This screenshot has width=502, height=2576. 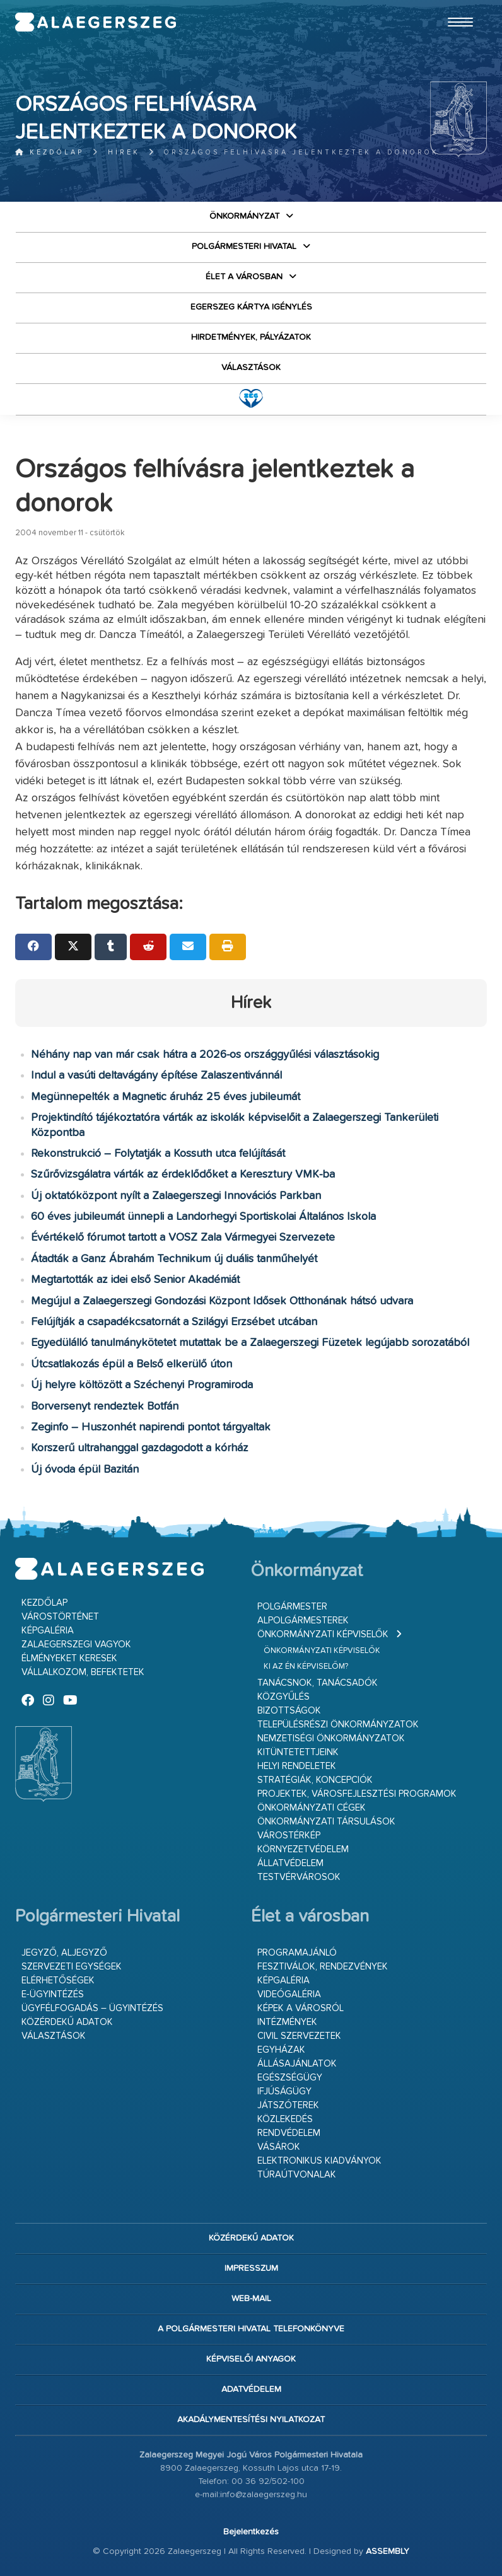 What do you see at coordinates (67, 2022) in the screenshot?
I see `Közérdekű adatok` at bounding box center [67, 2022].